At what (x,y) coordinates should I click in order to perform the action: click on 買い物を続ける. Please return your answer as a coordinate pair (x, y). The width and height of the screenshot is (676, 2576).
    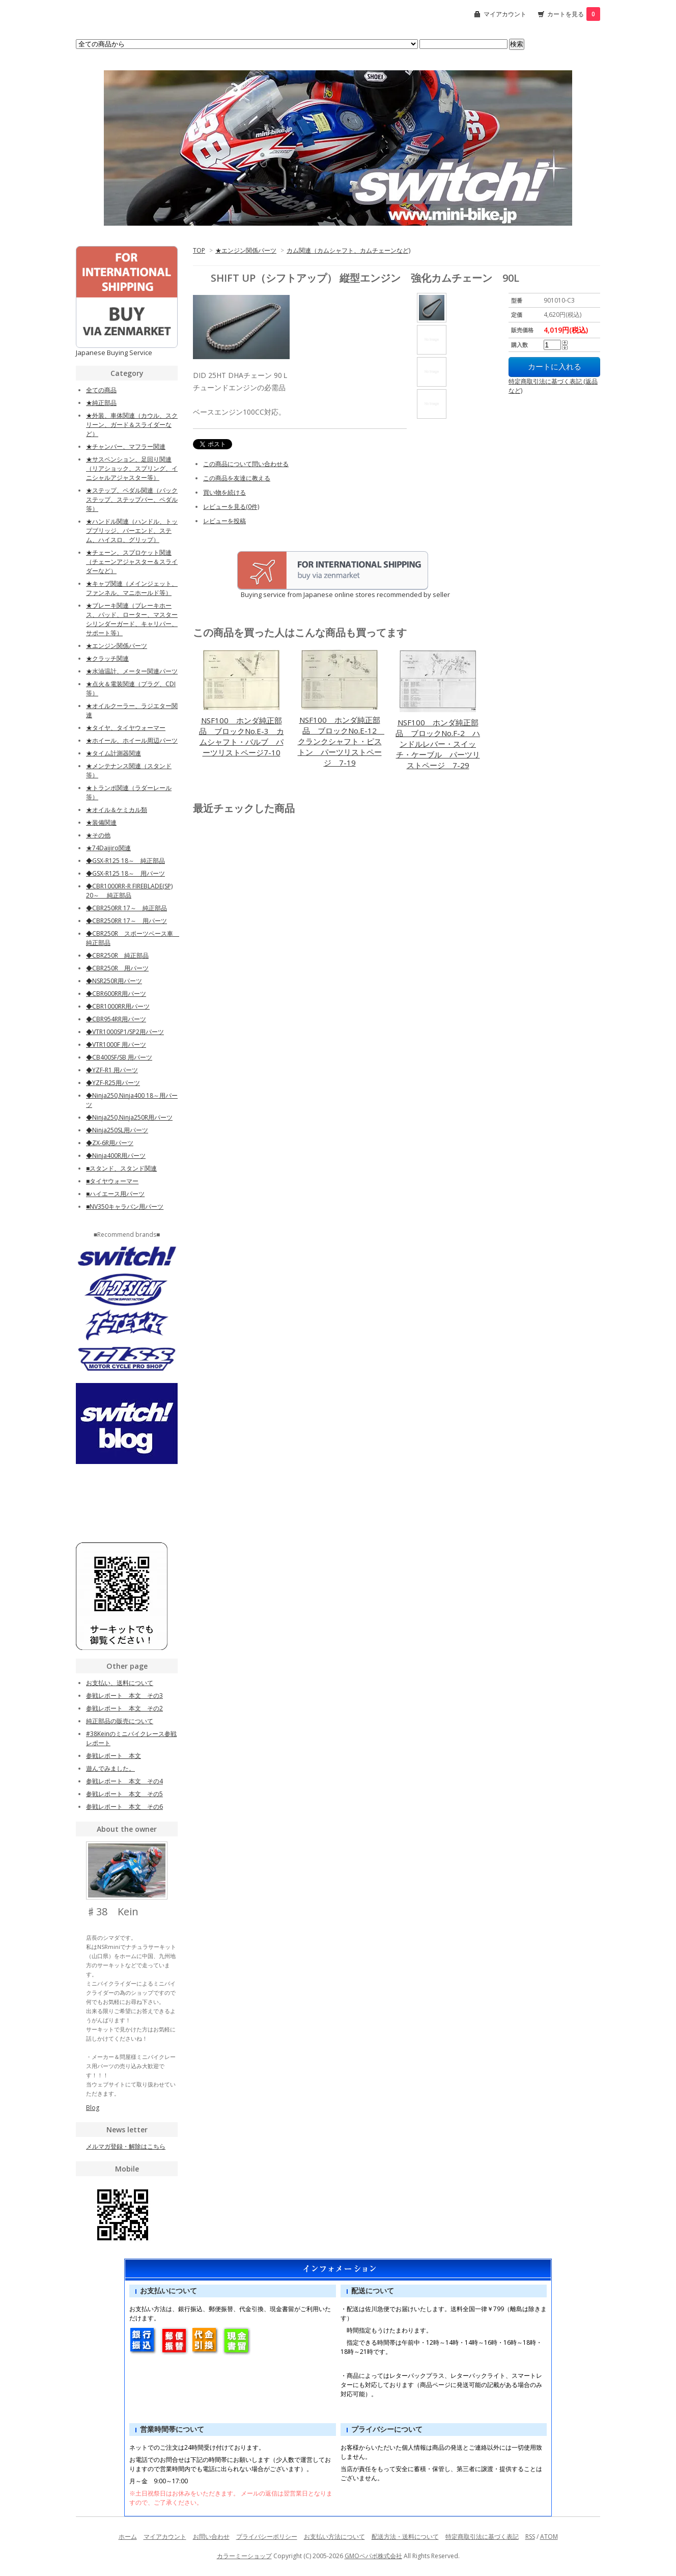
    Looking at the image, I should click on (224, 492).